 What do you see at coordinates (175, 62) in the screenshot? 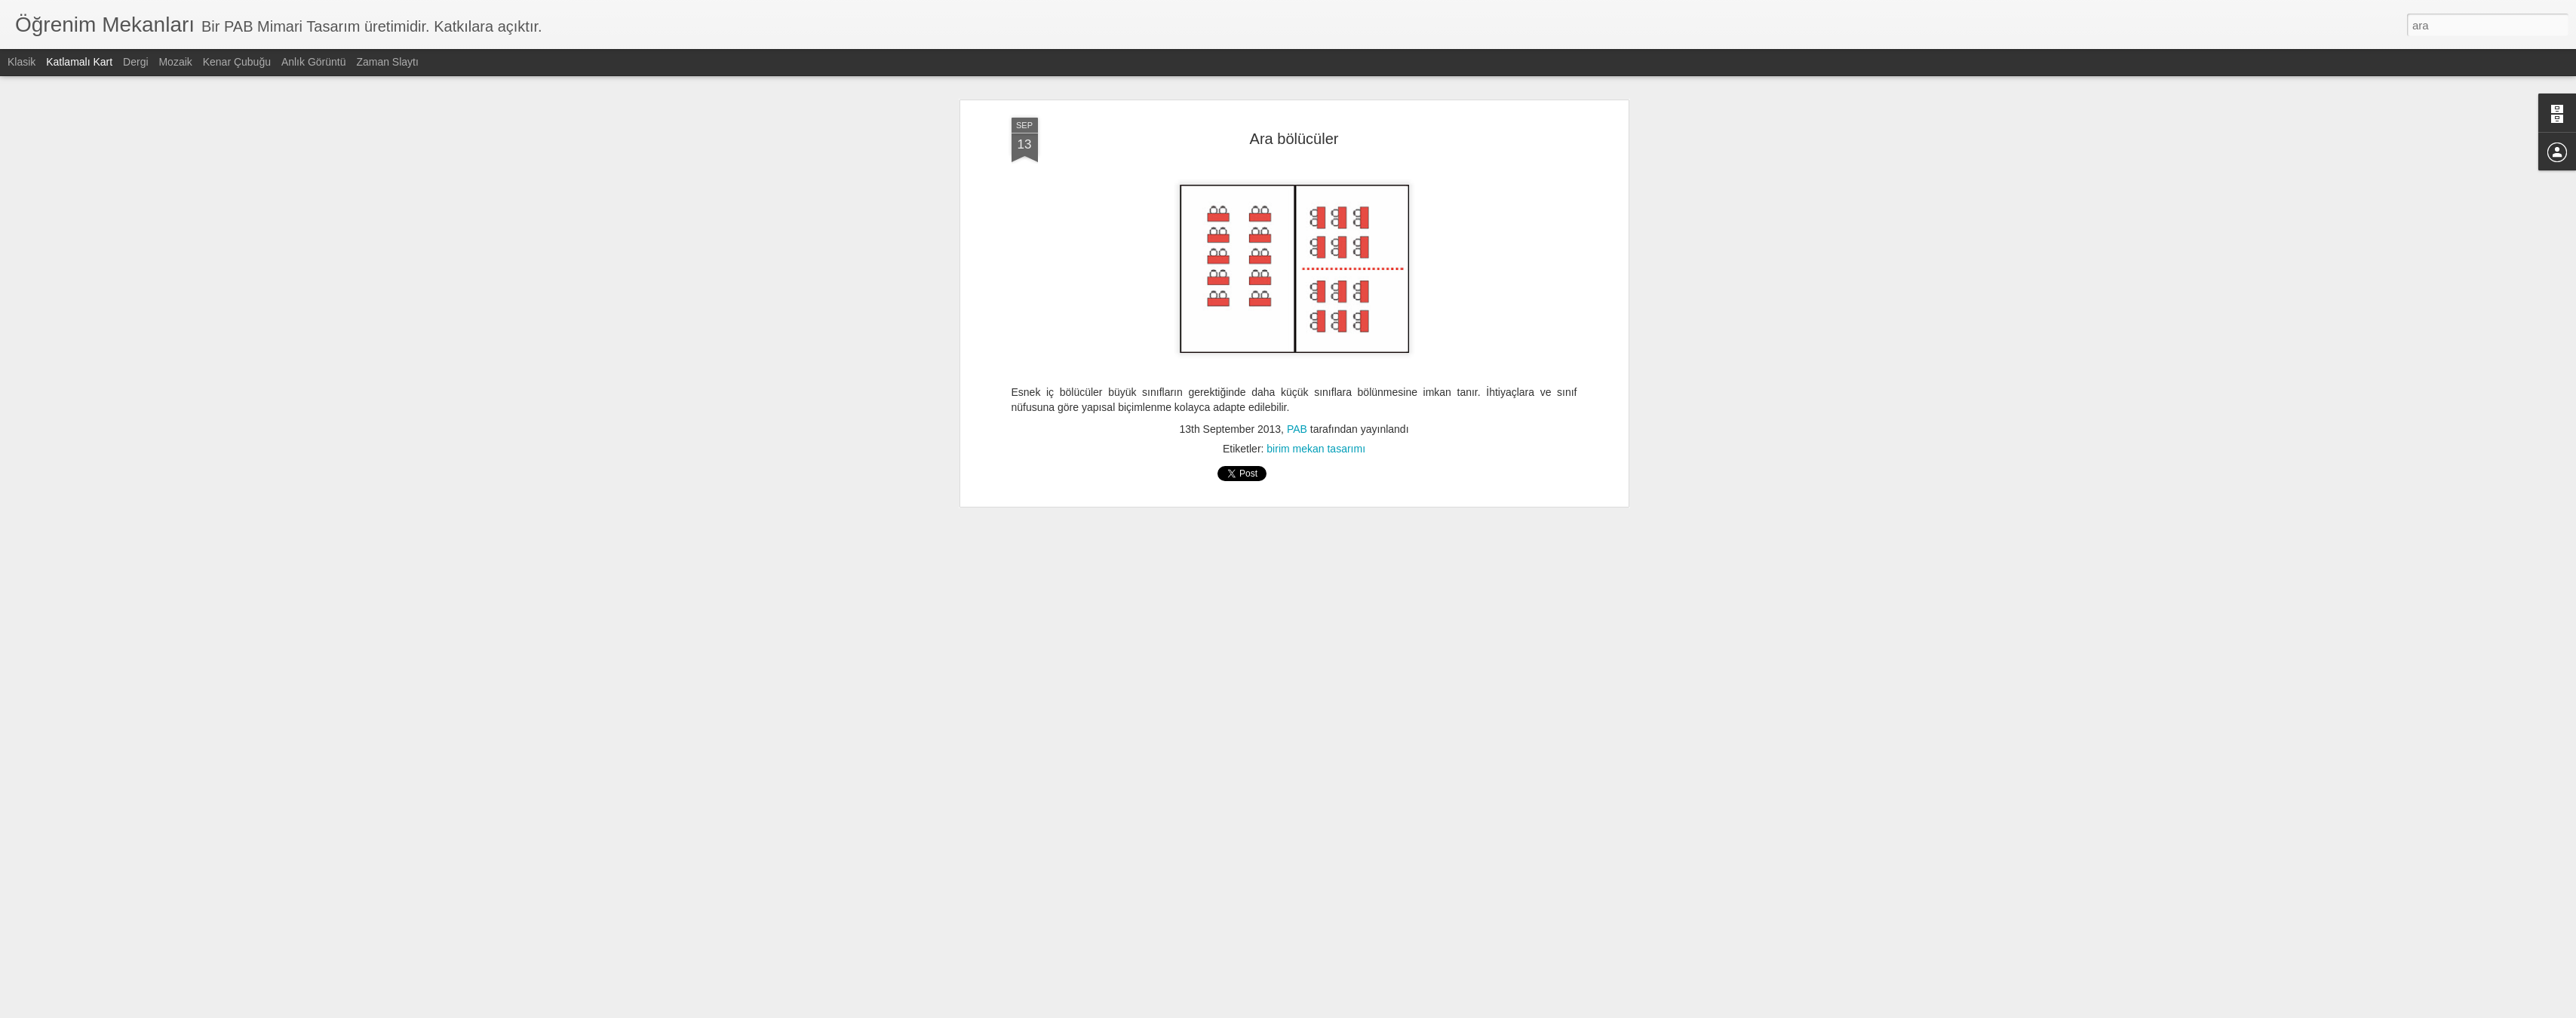
I see `Mozaik` at bounding box center [175, 62].